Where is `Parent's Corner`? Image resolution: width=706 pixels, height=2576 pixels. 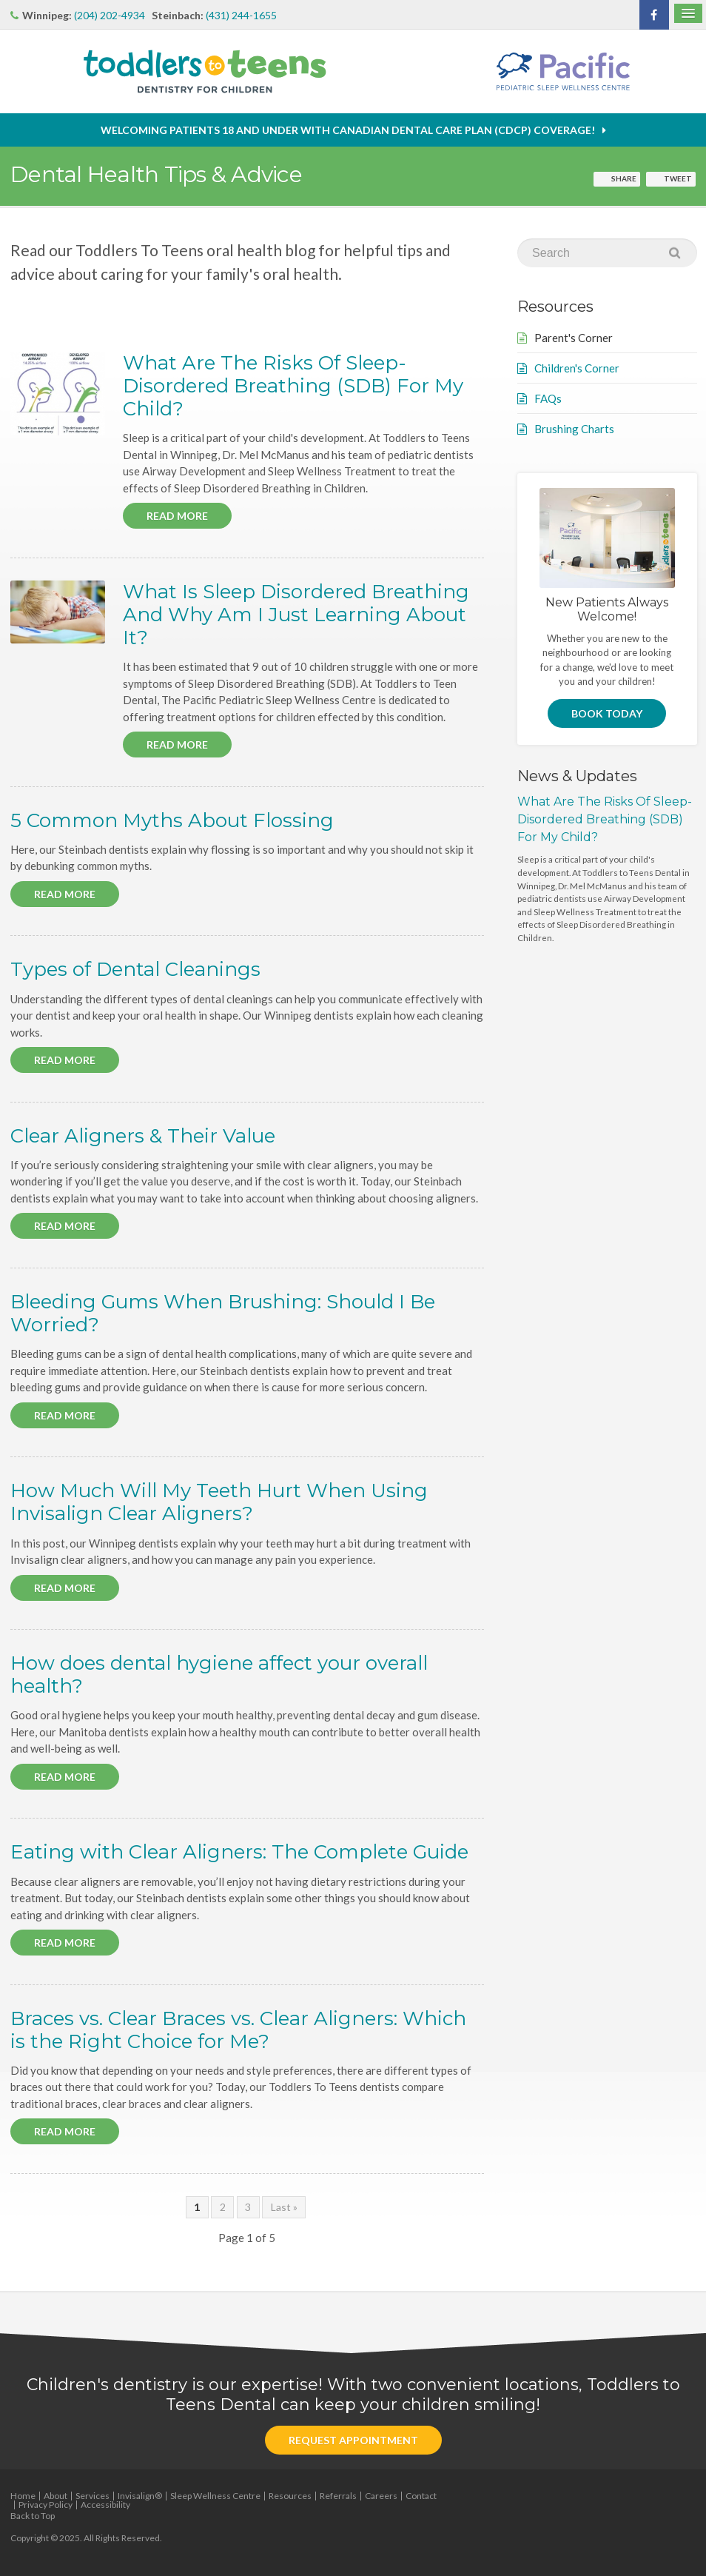 Parent's Corner is located at coordinates (573, 337).